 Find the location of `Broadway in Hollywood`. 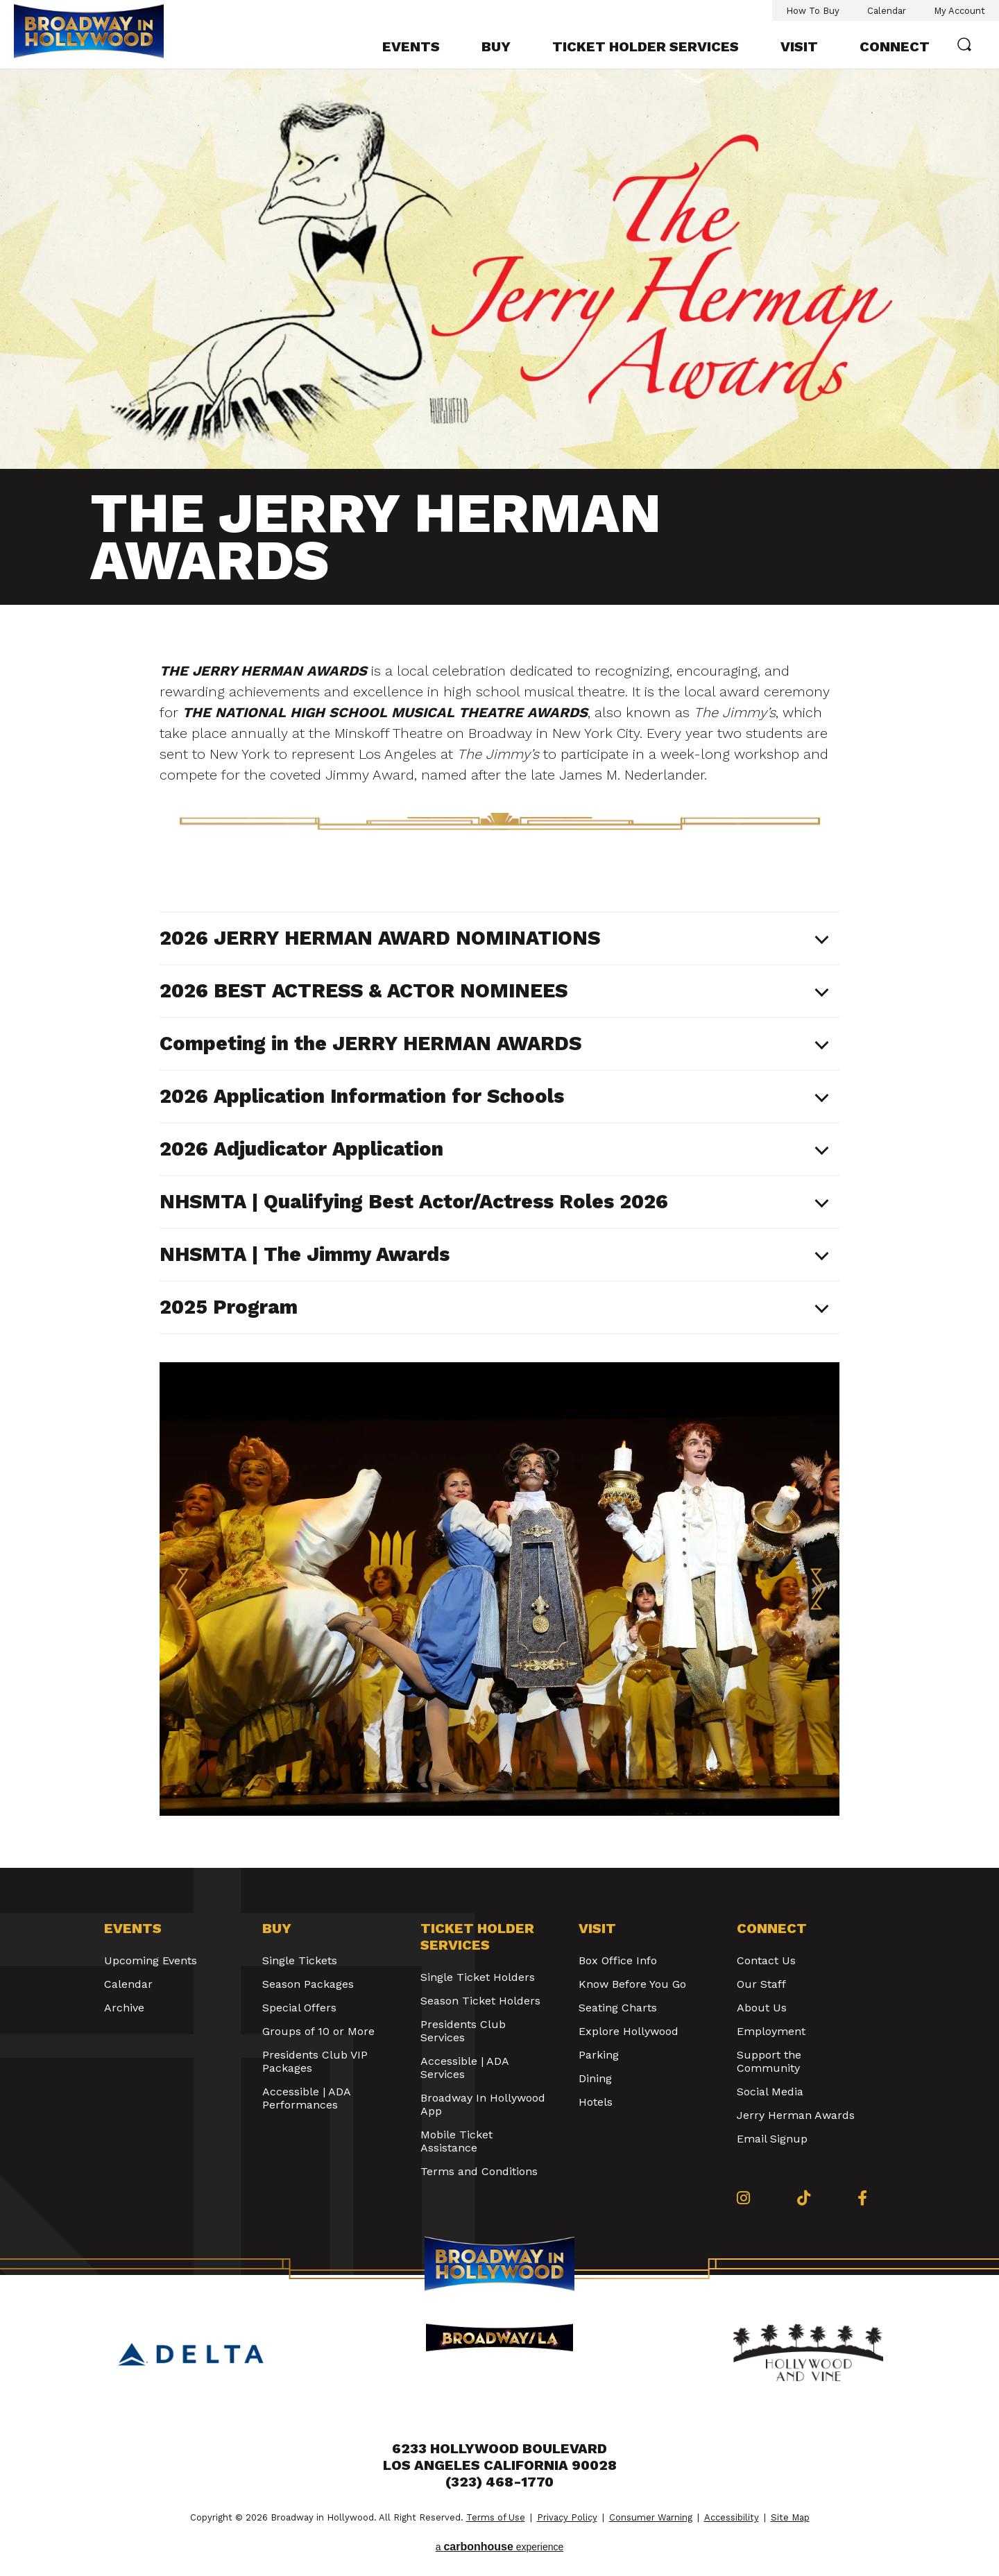

Broadway in Hollywood is located at coordinates (89, 33).